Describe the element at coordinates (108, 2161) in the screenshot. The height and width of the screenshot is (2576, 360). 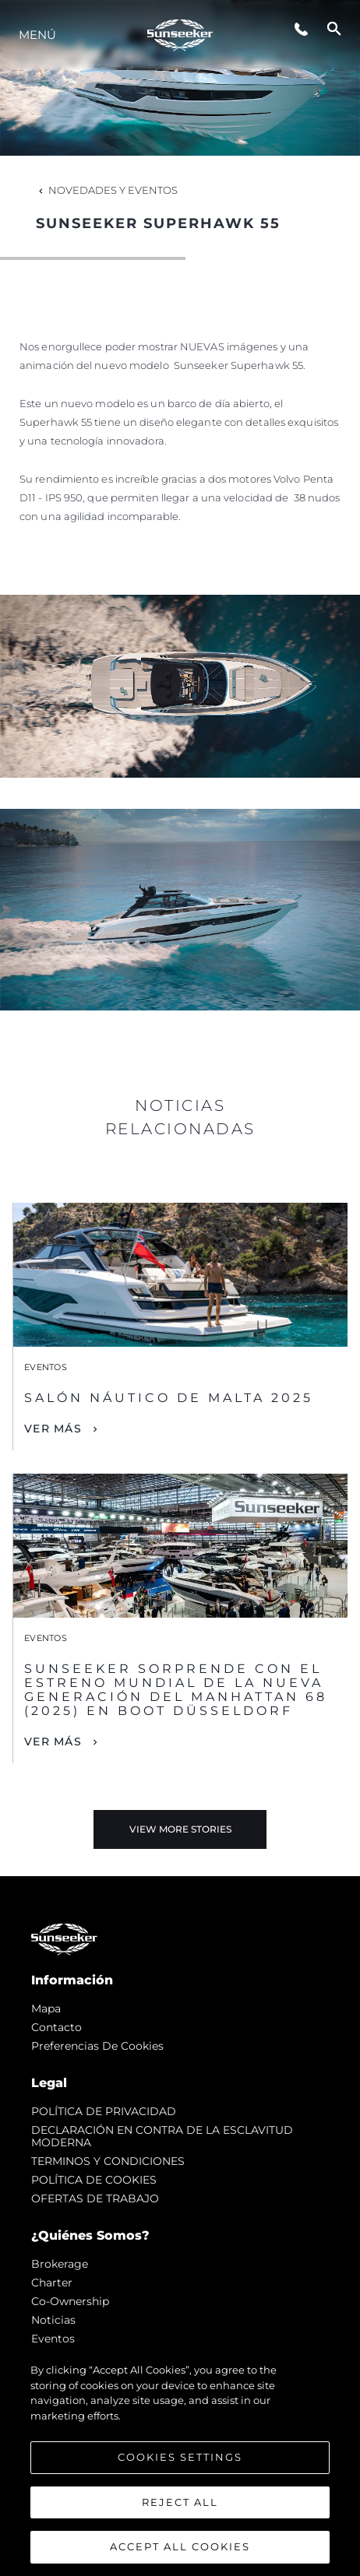
I see `TERMINOS Y CONDICIONES` at that location.